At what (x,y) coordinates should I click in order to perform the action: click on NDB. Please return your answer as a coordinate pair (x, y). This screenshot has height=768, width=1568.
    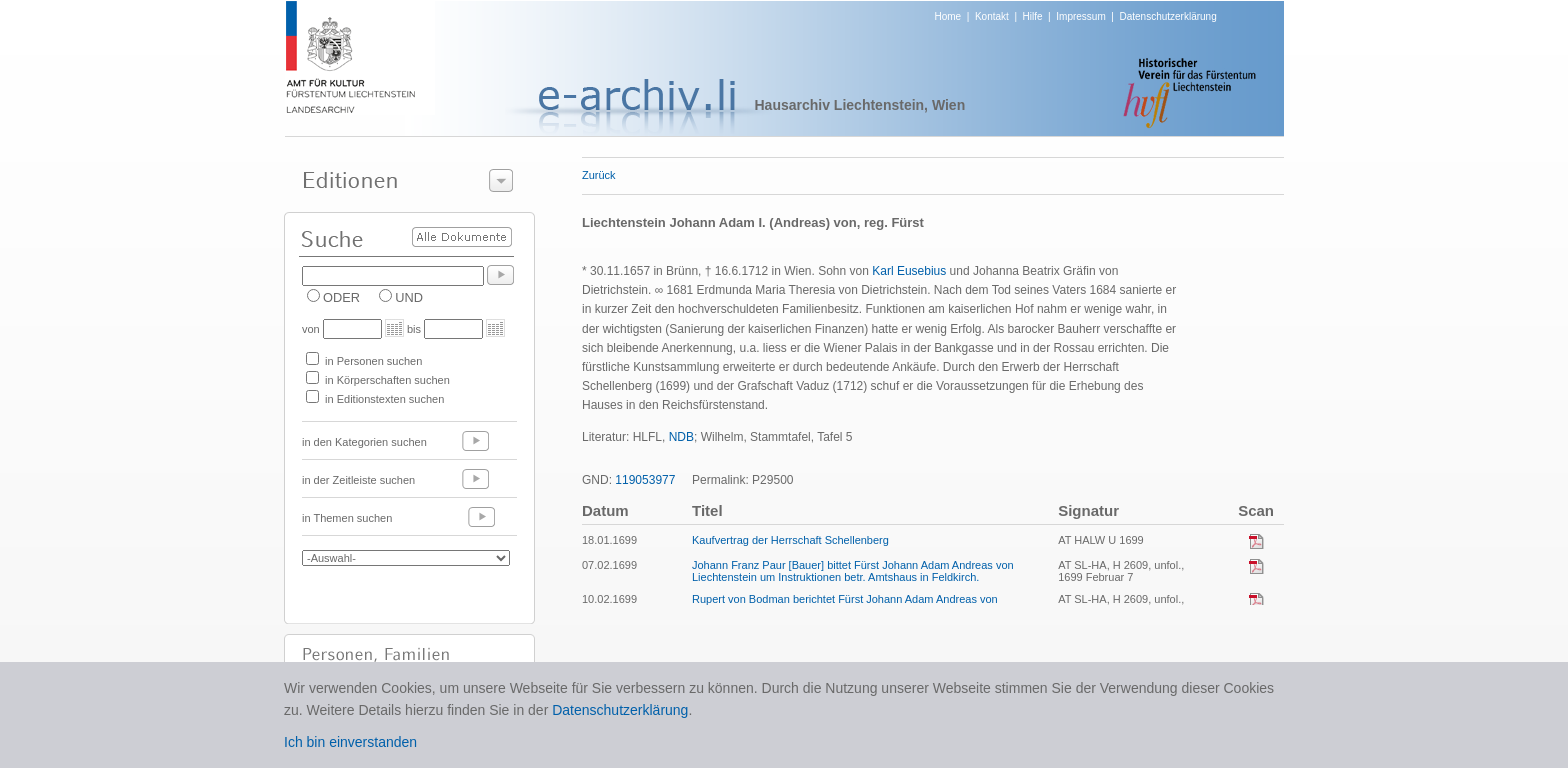
    Looking at the image, I should click on (681, 437).